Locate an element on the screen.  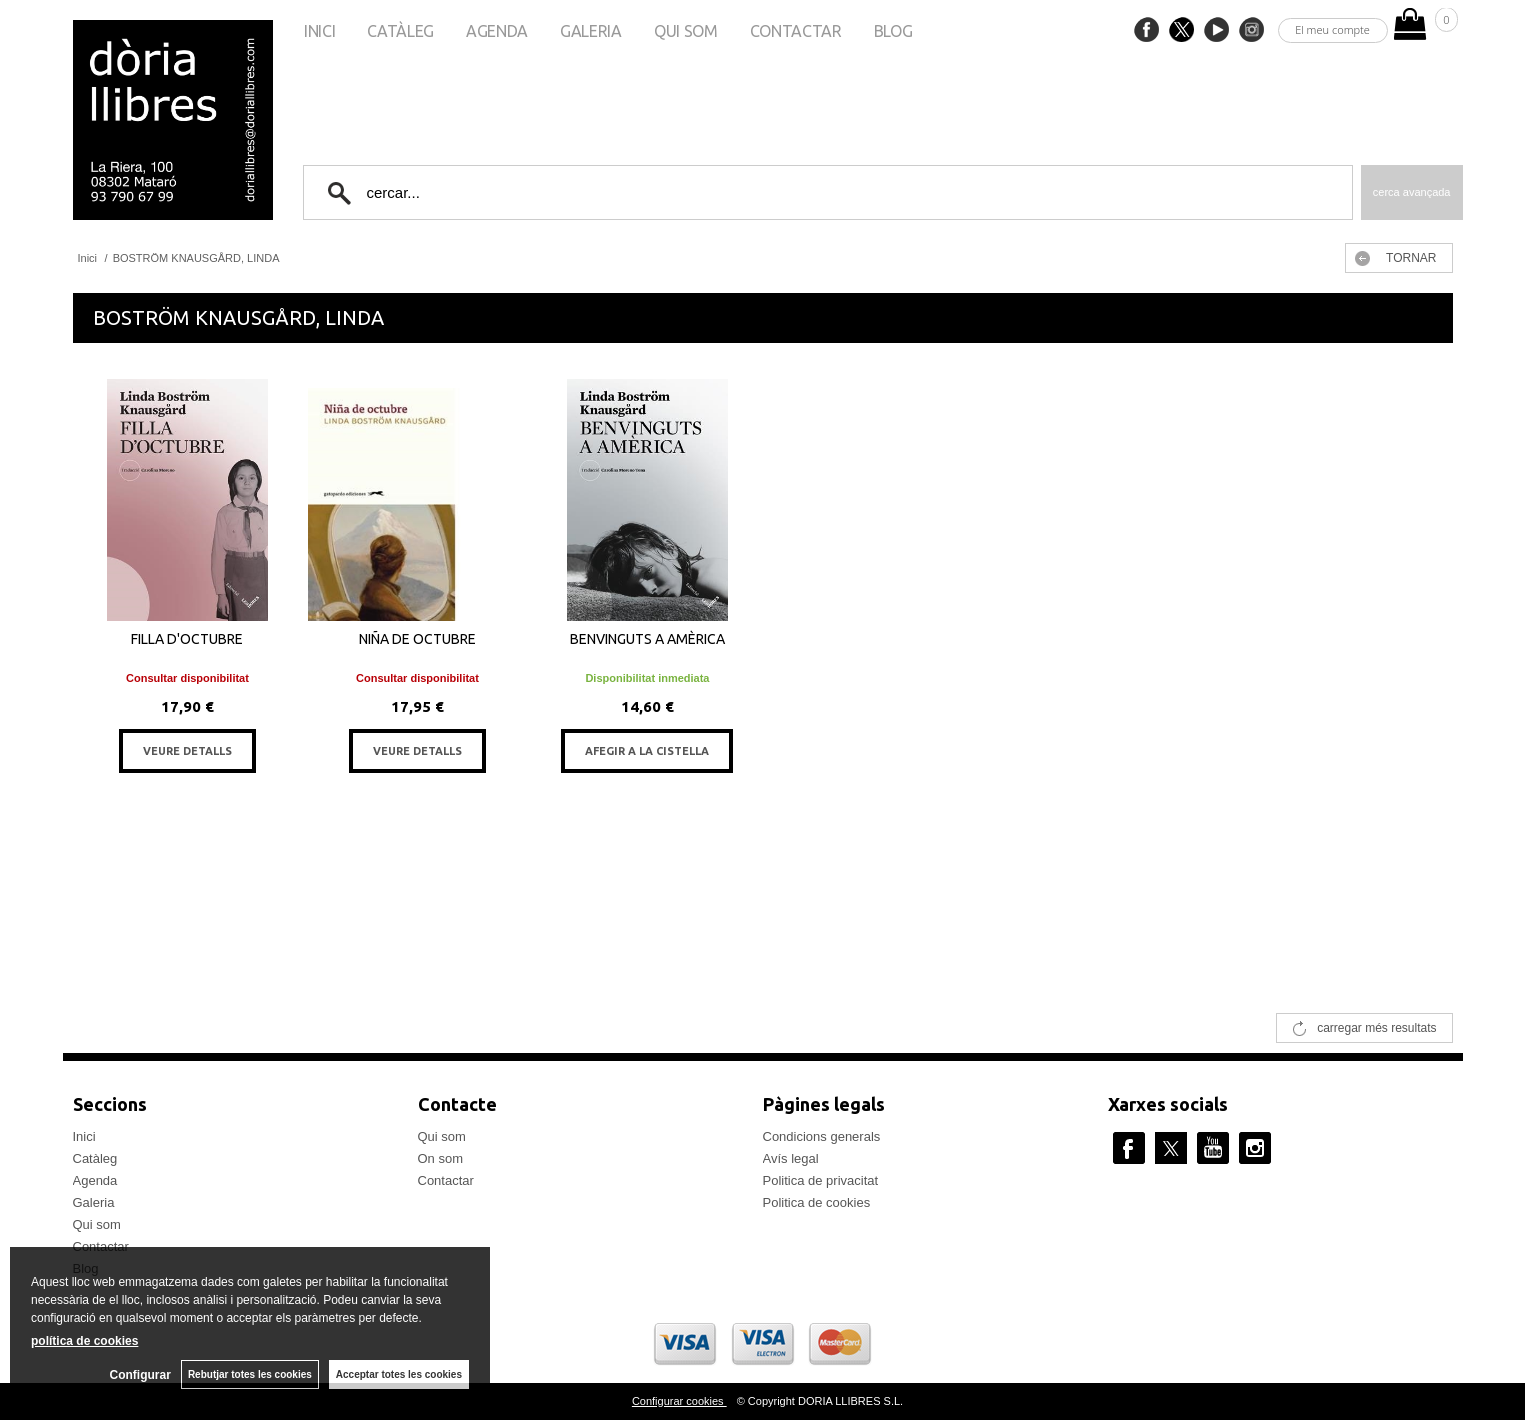
Politica de cookies is located at coordinates (817, 1202).